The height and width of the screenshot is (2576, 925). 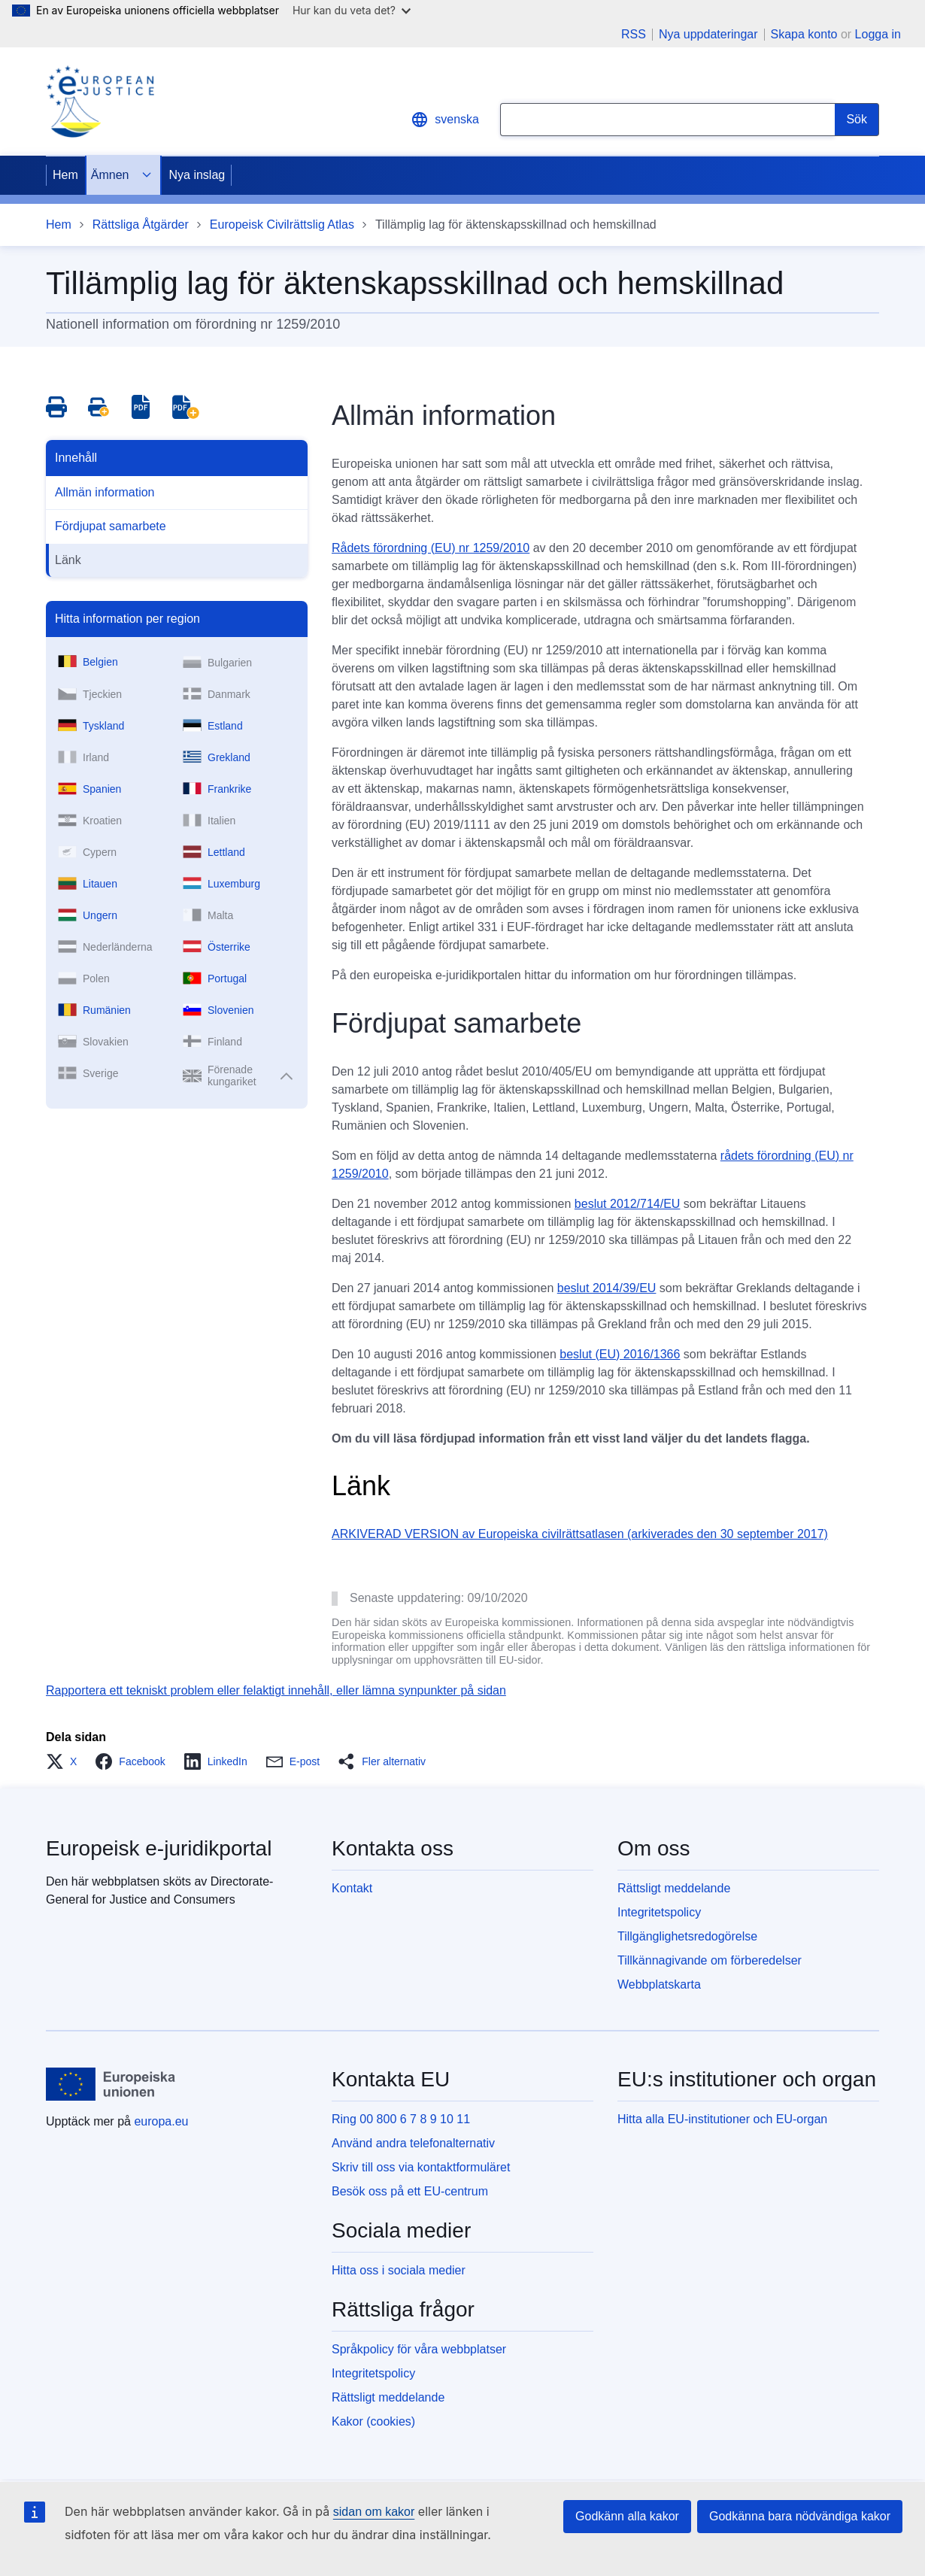 I want to click on Hitta oss i sociala medier, so click(x=399, y=2270).